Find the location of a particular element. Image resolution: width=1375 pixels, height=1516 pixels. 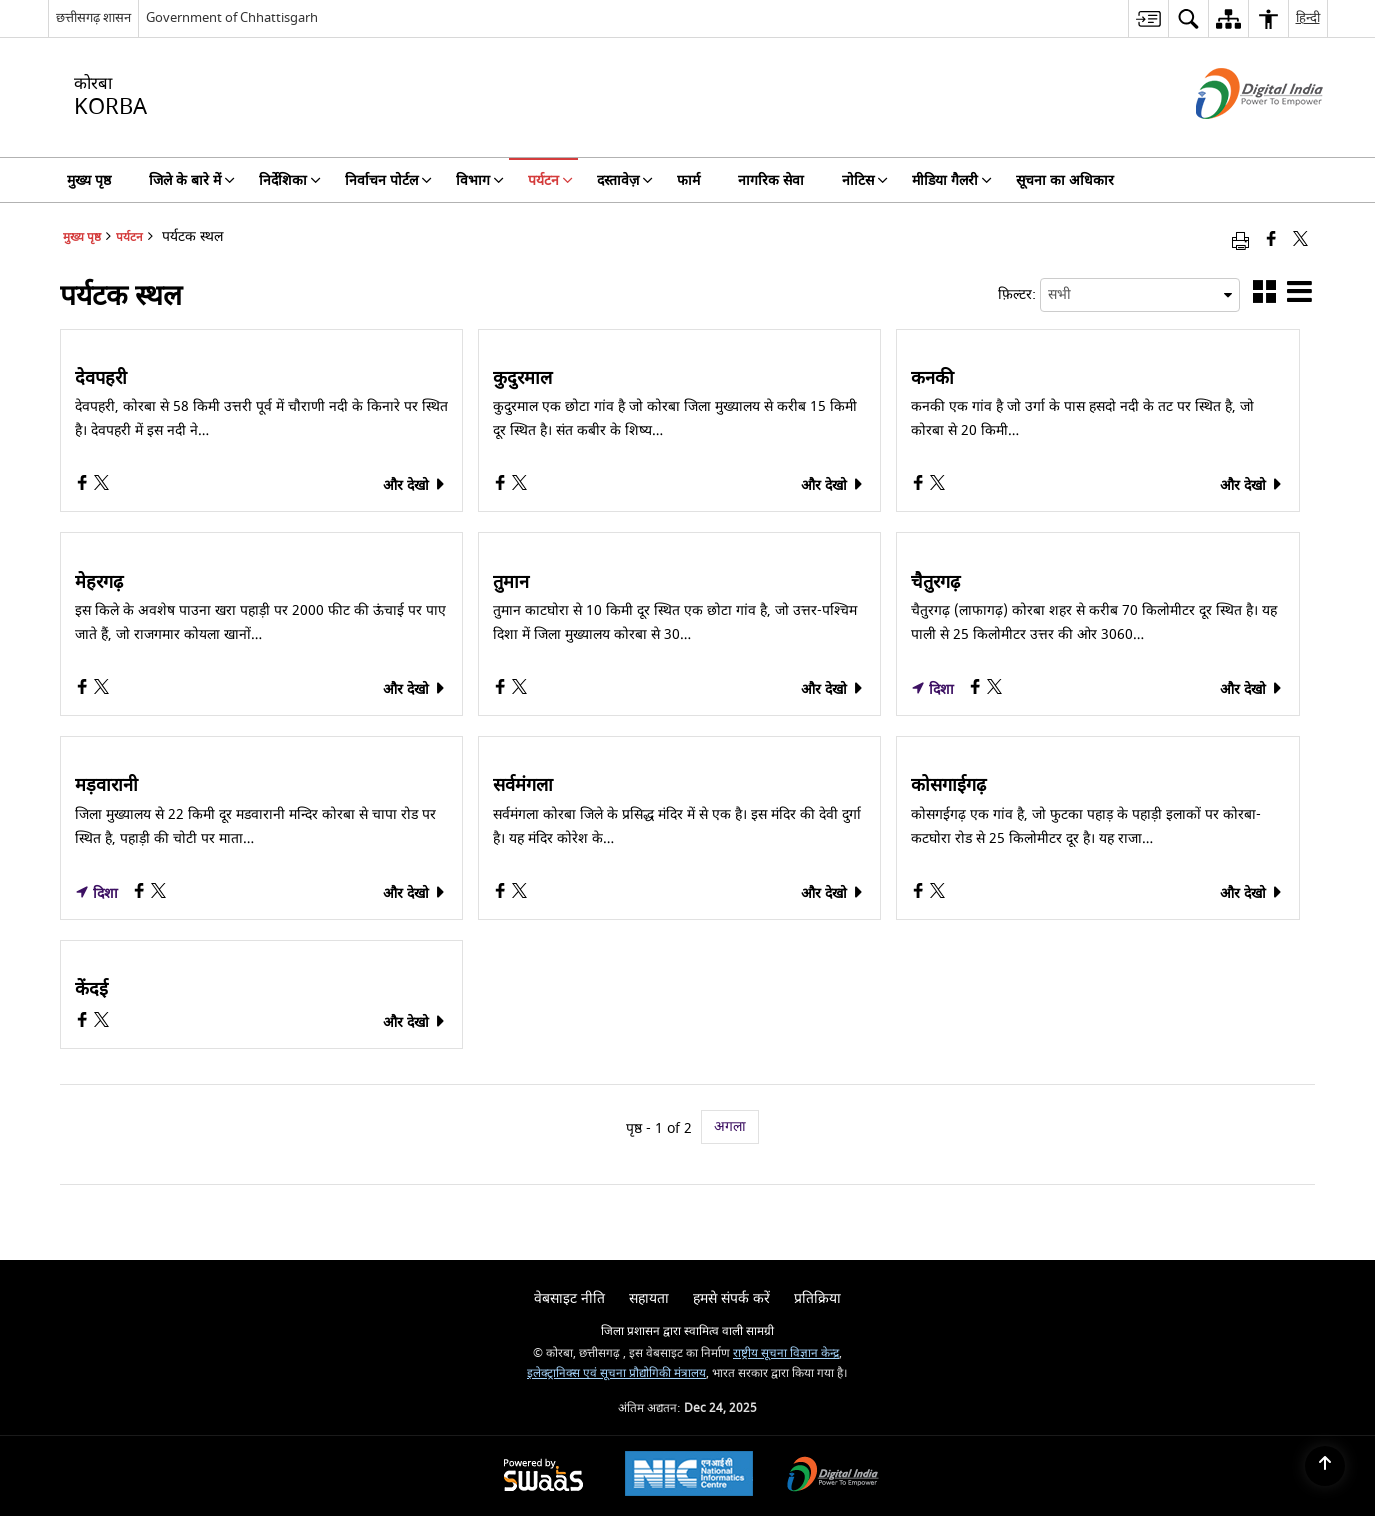

[सर्वमंगला, Facebook opens a new window] is located at coordinates (502, 893).